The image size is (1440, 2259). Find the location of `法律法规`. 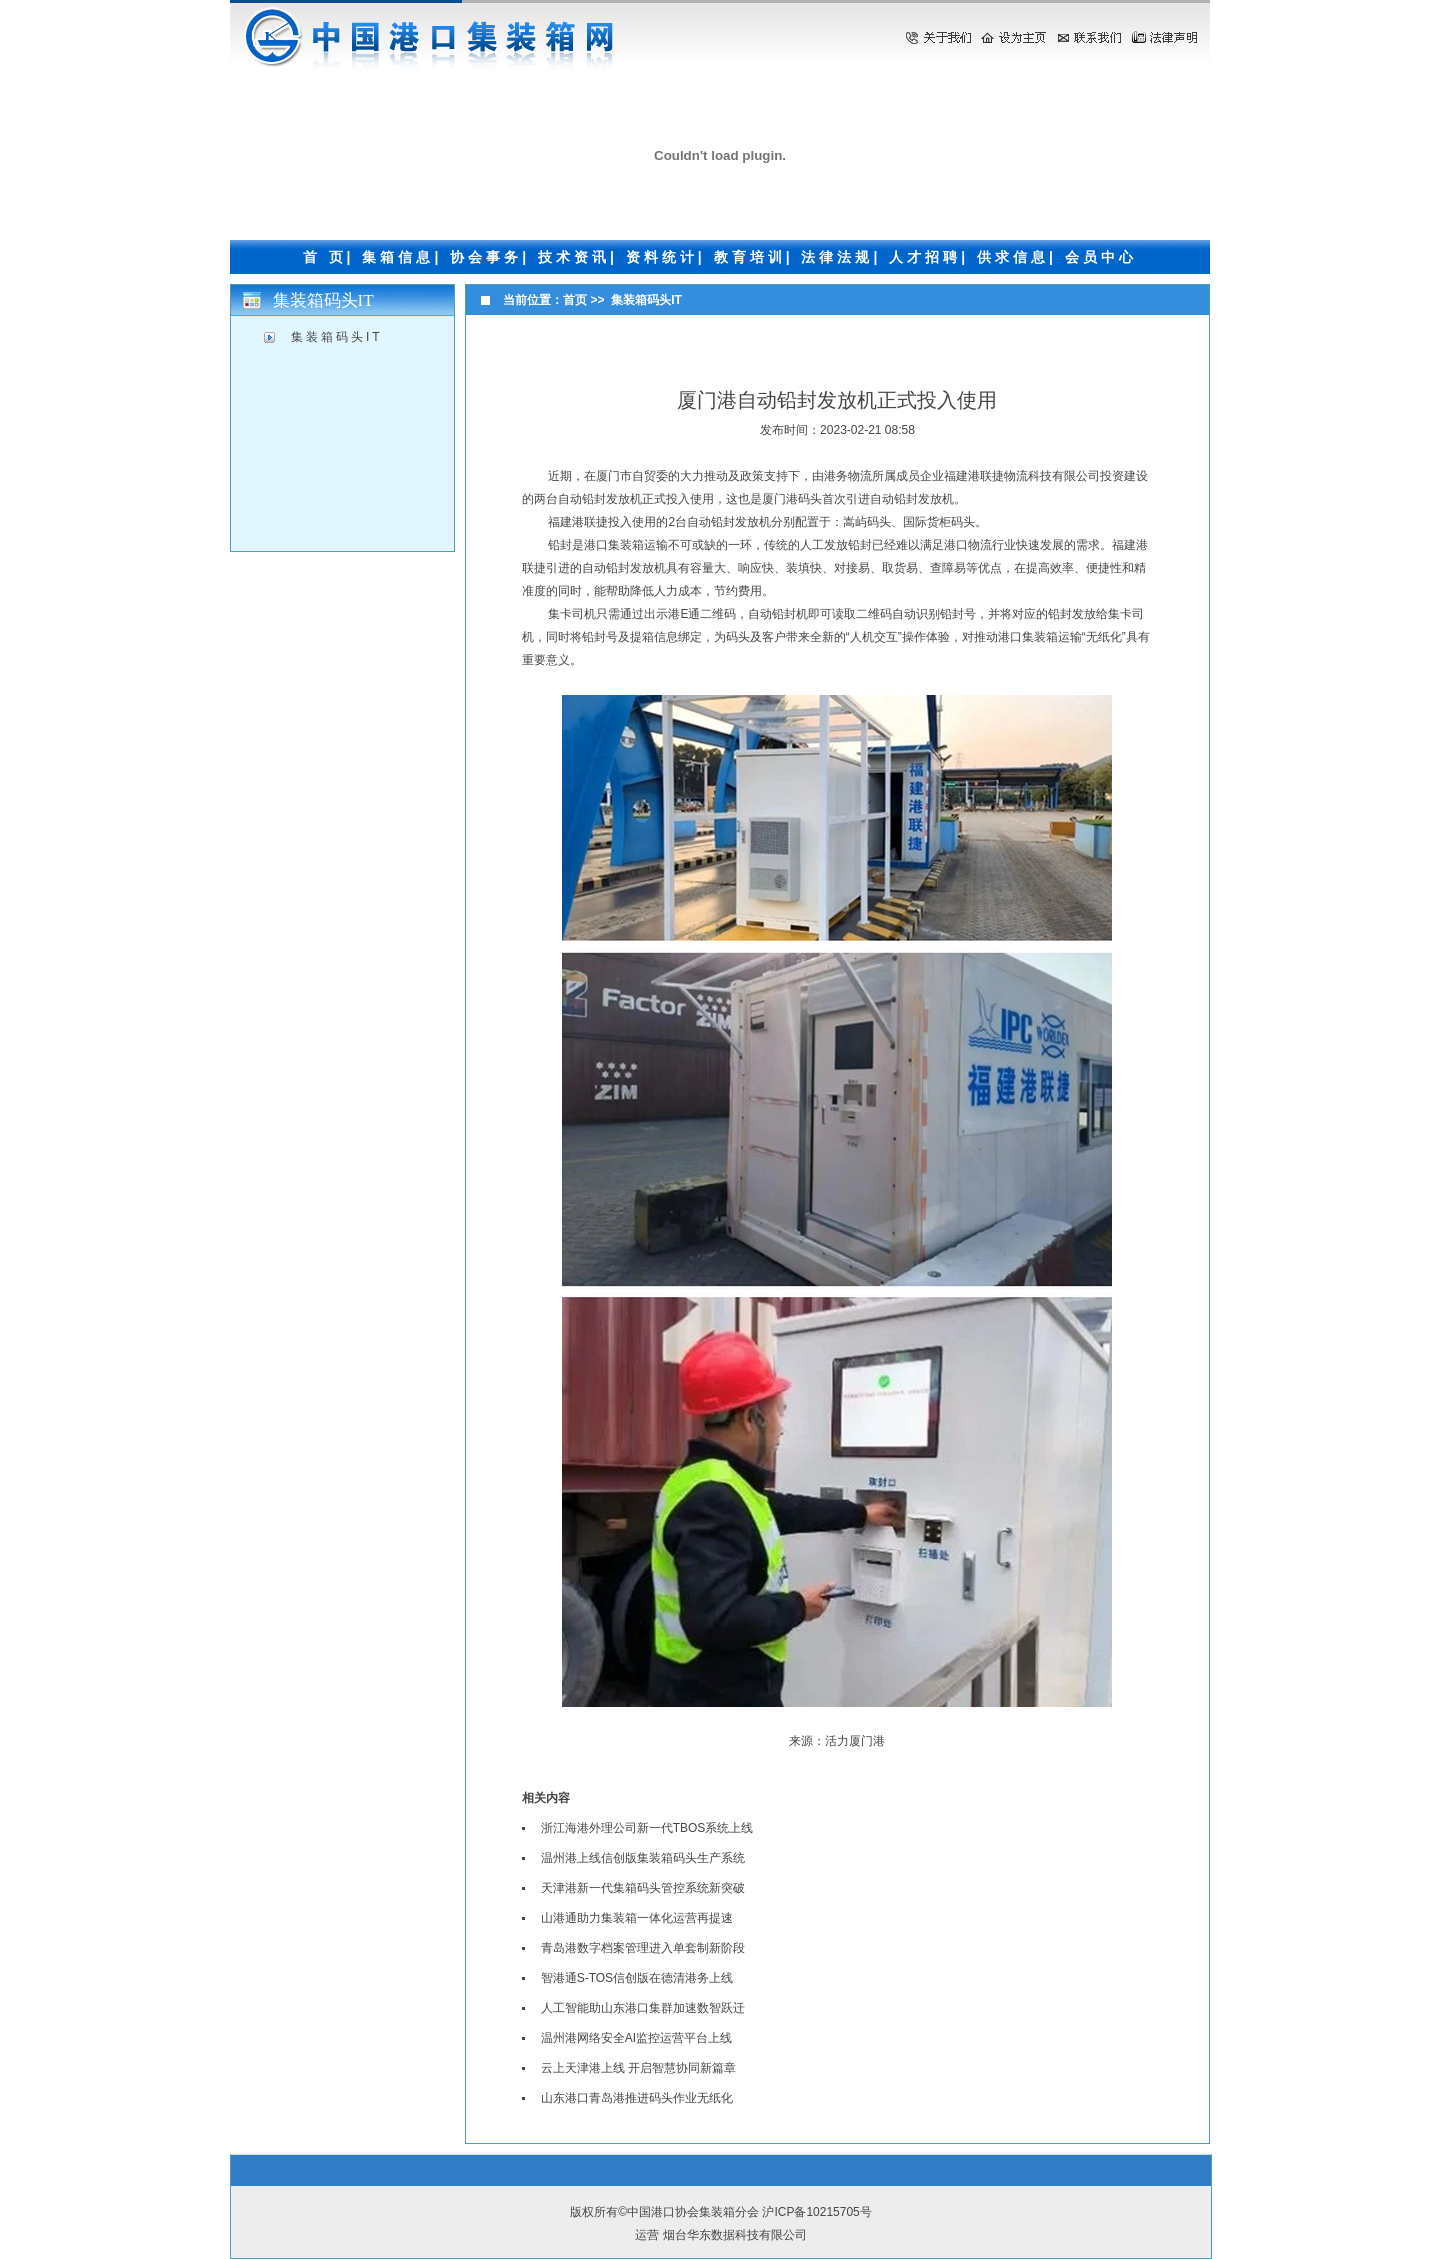

法律法规 is located at coordinates (837, 257).